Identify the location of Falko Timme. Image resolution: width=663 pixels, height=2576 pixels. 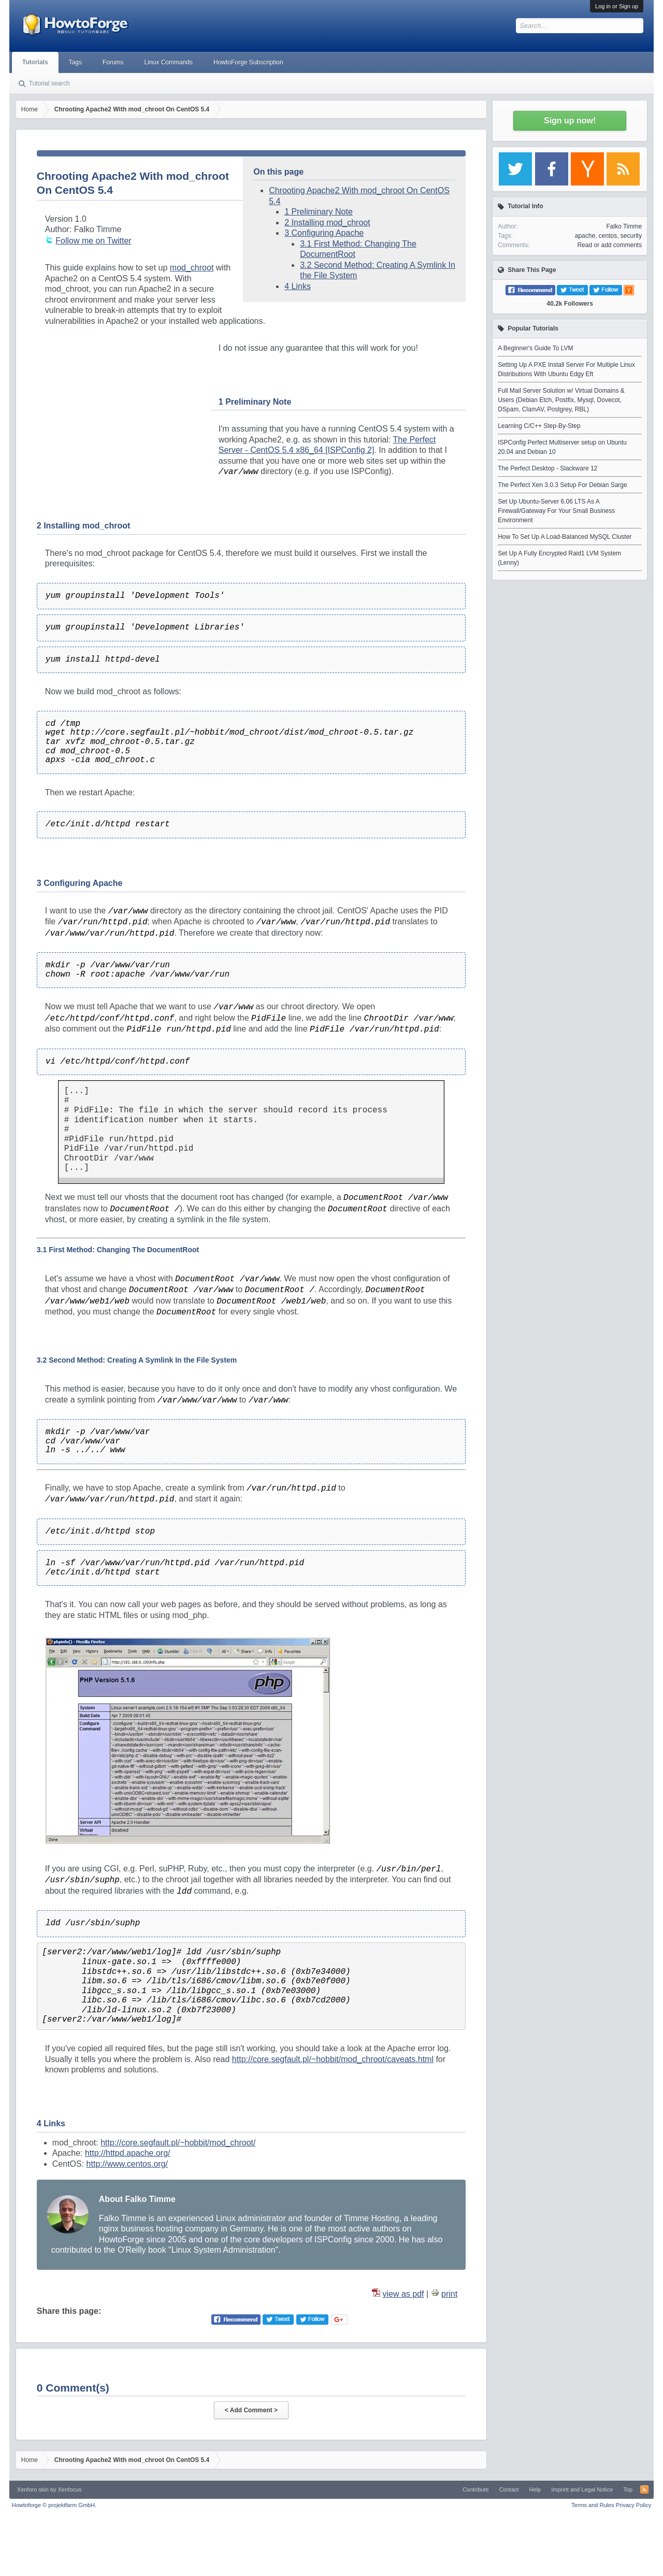
(624, 226).